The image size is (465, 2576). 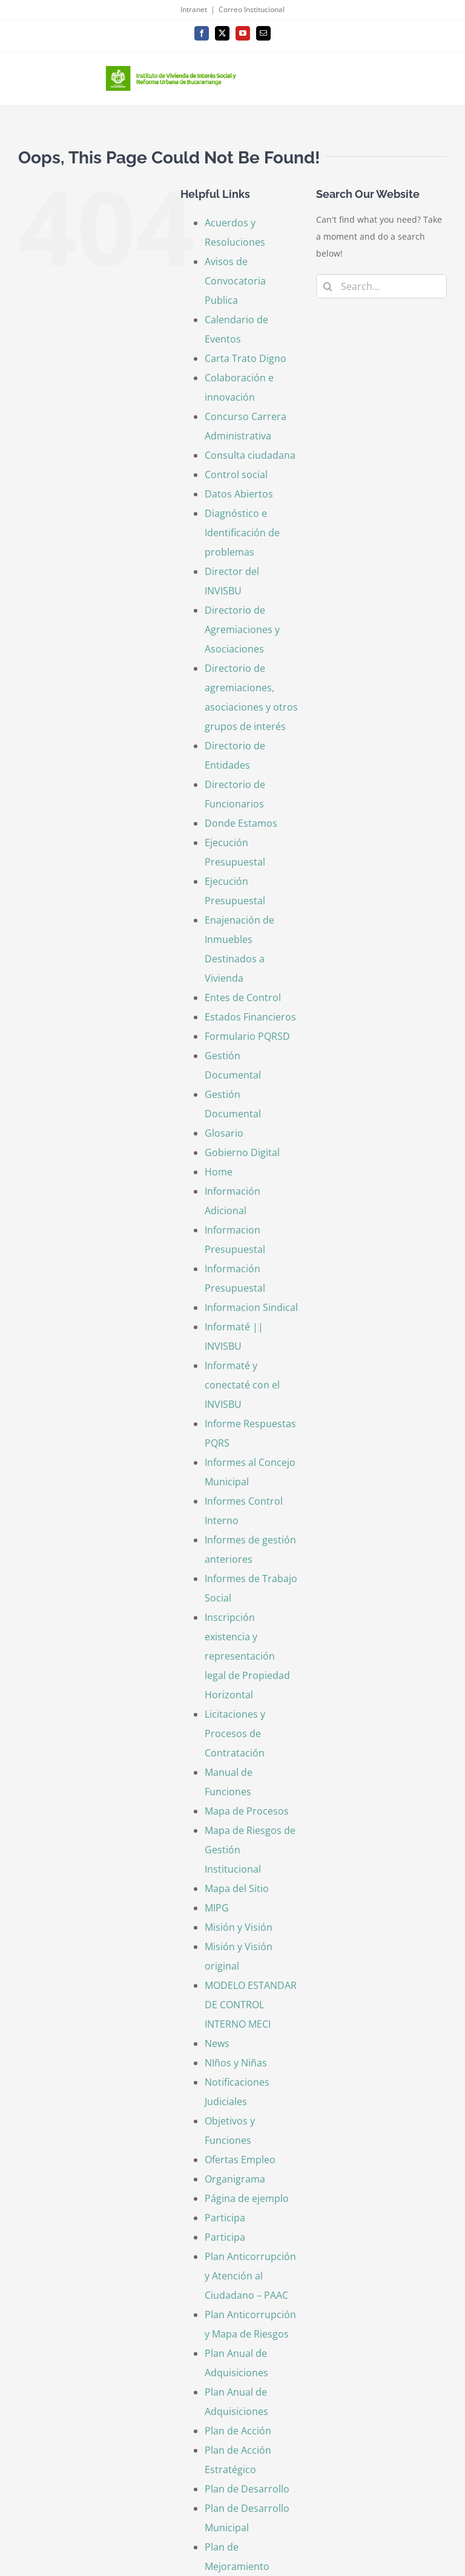 I want to click on Avisos de Convocatoria Publica, so click(x=235, y=281).